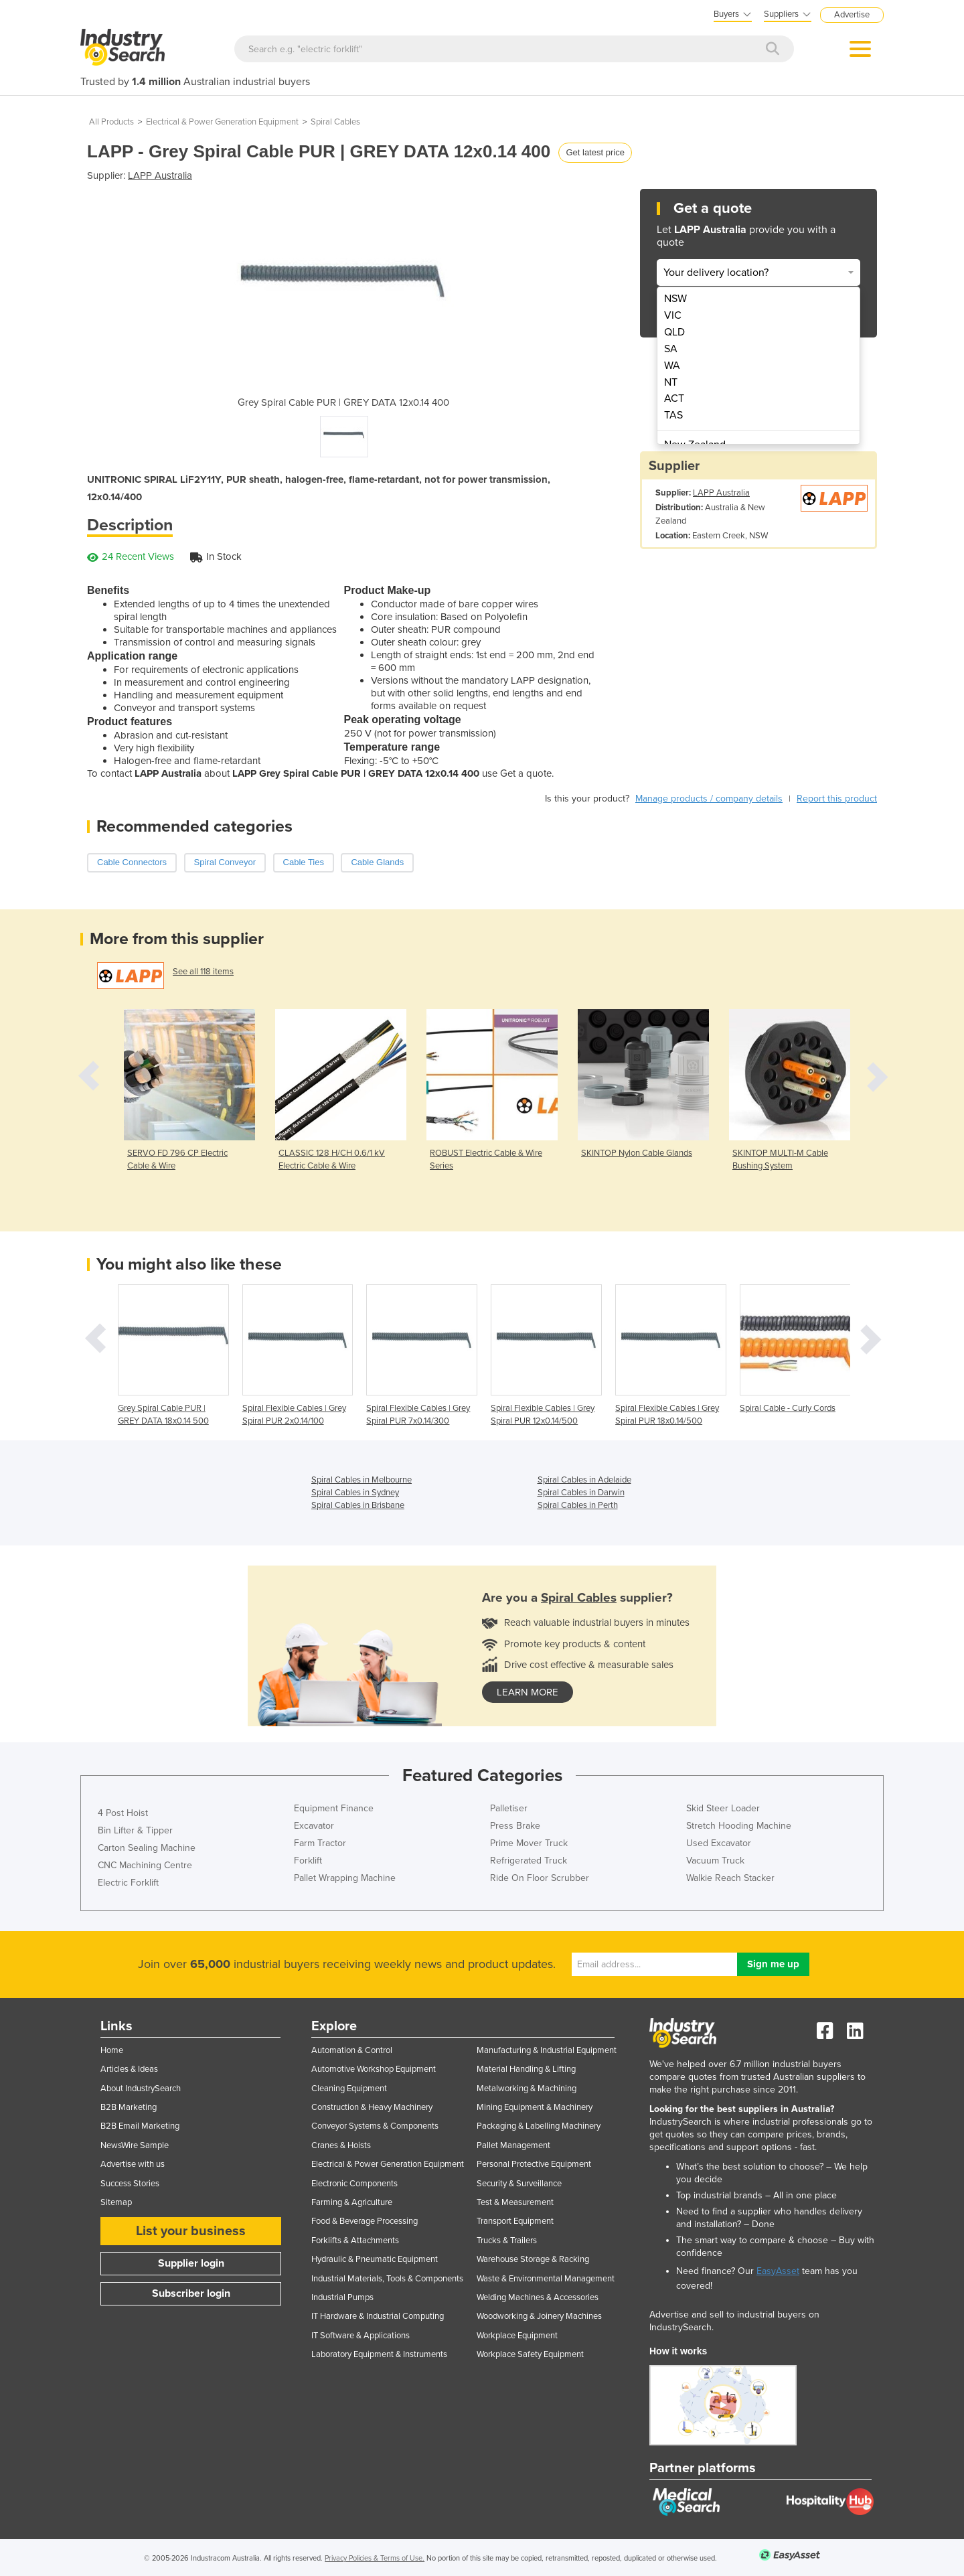 The width and height of the screenshot is (964, 2576). What do you see at coordinates (670, 382) in the screenshot?
I see `NT [menuitem]` at bounding box center [670, 382].